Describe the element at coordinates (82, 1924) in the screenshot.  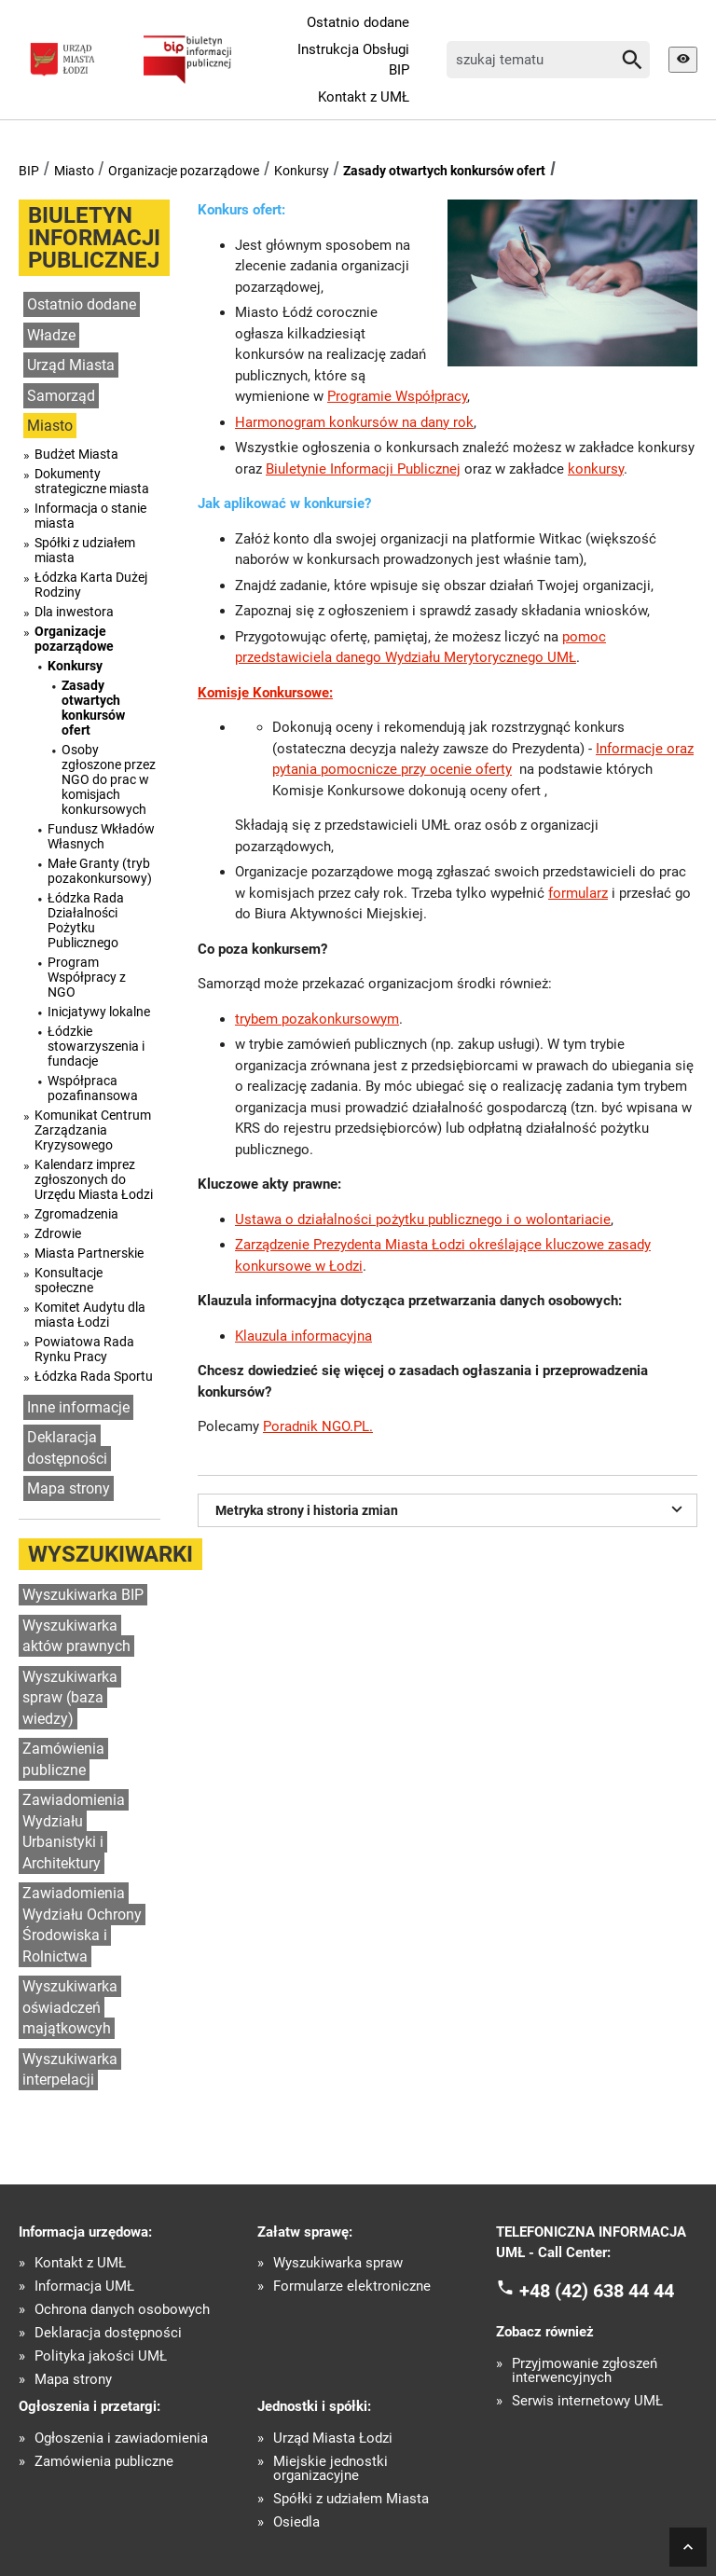
I see `Zawiadomienia Wydziału Ochrony Środowiska i Rolnictwa` at that location.